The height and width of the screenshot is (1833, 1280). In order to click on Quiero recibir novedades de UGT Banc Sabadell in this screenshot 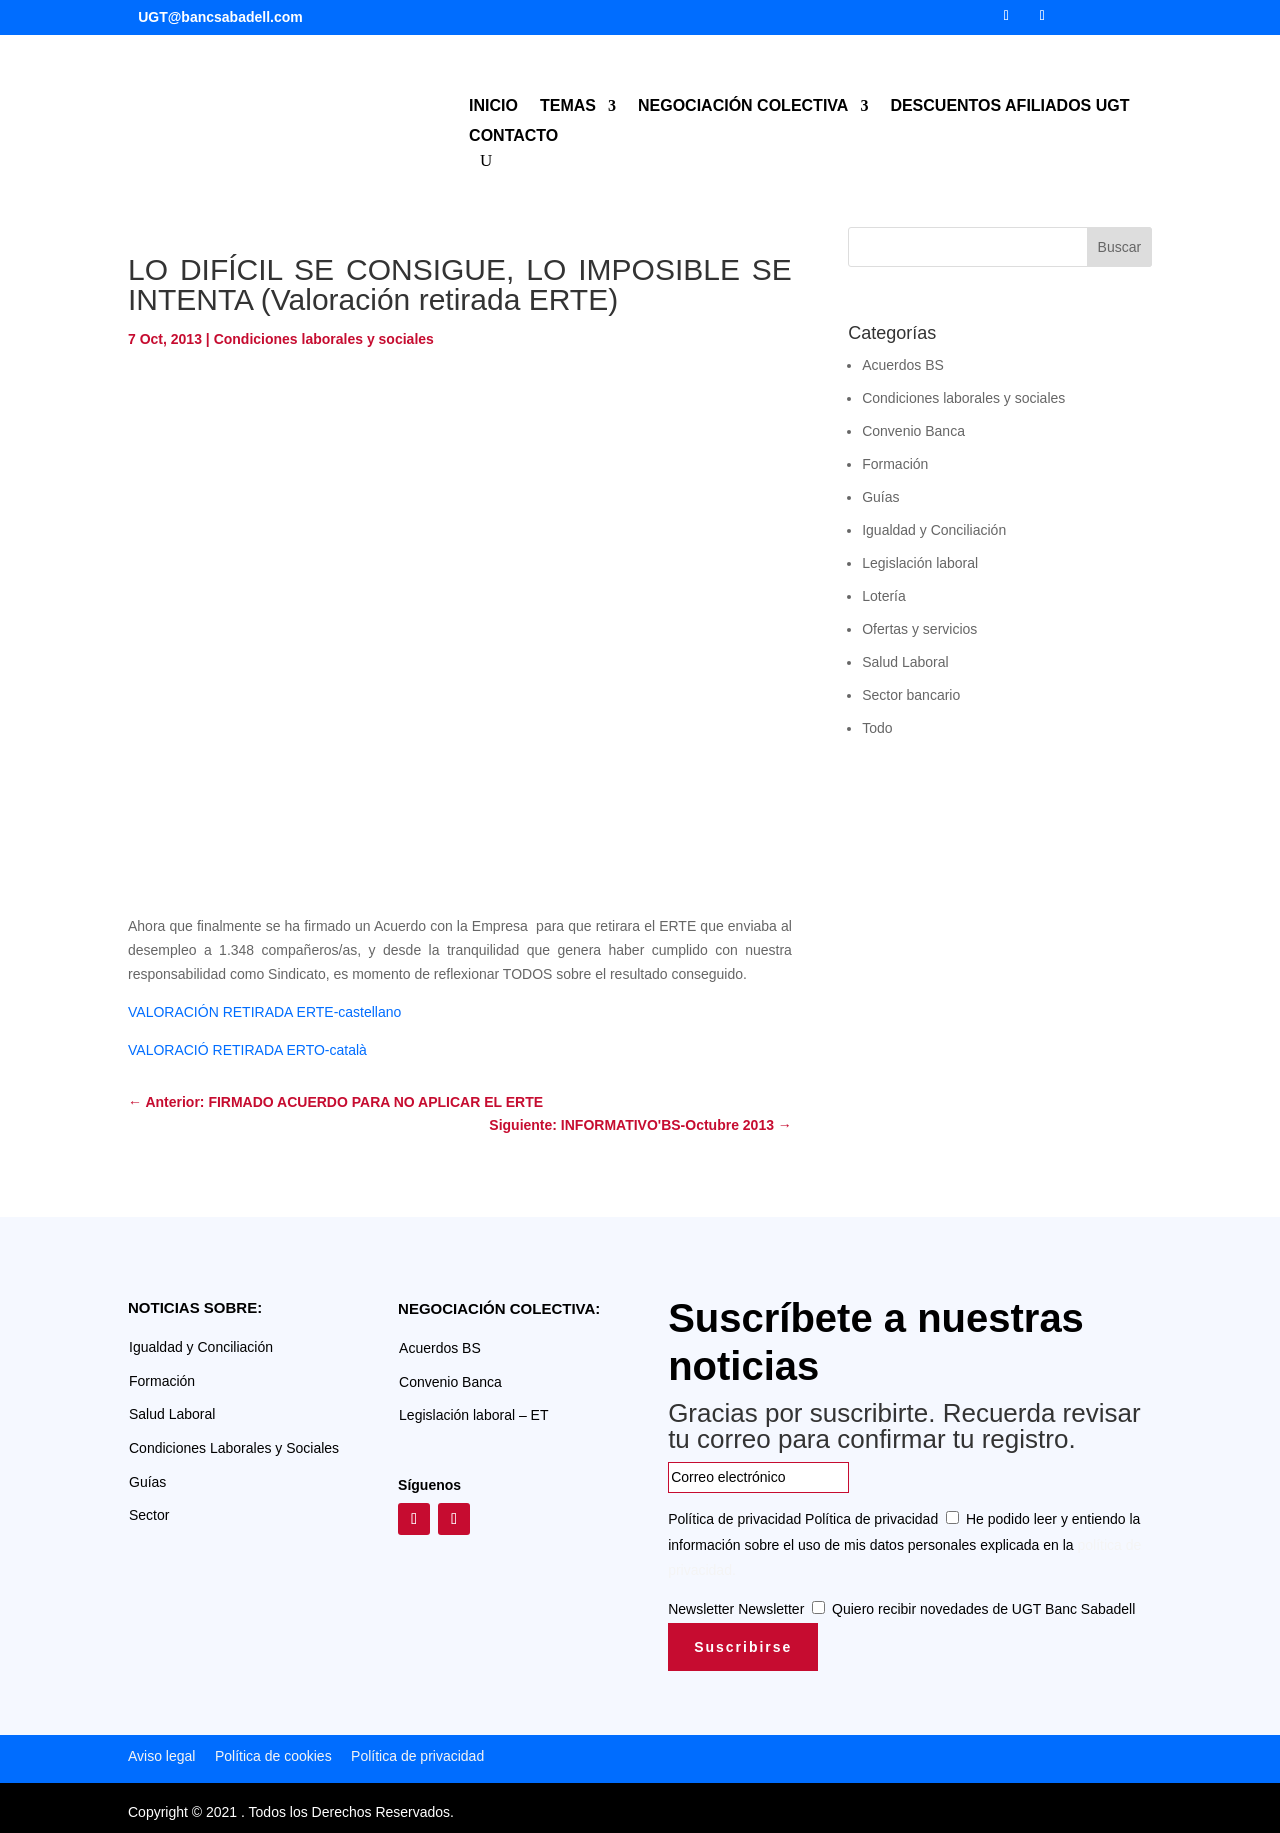, I will do `click(983, 1609)`.